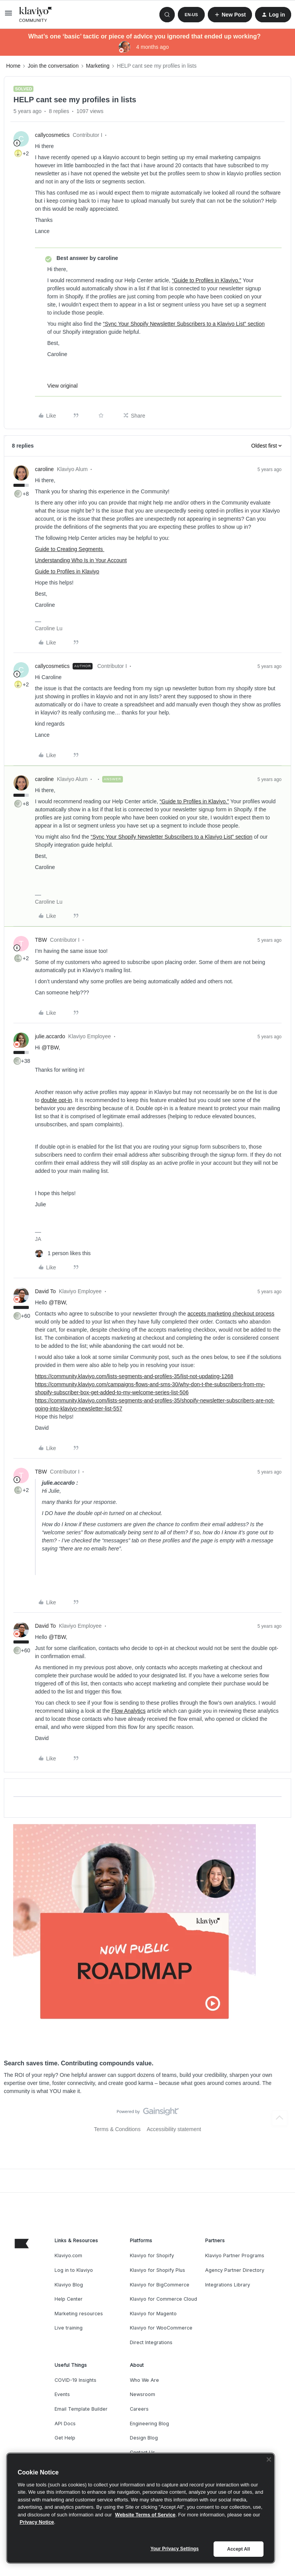 The height and width of the screenshot is (2576, 295). I want to click on “Sync Your Shopify Newsletter Subscribers to a Klaviyo List” section, so click(184, 324).